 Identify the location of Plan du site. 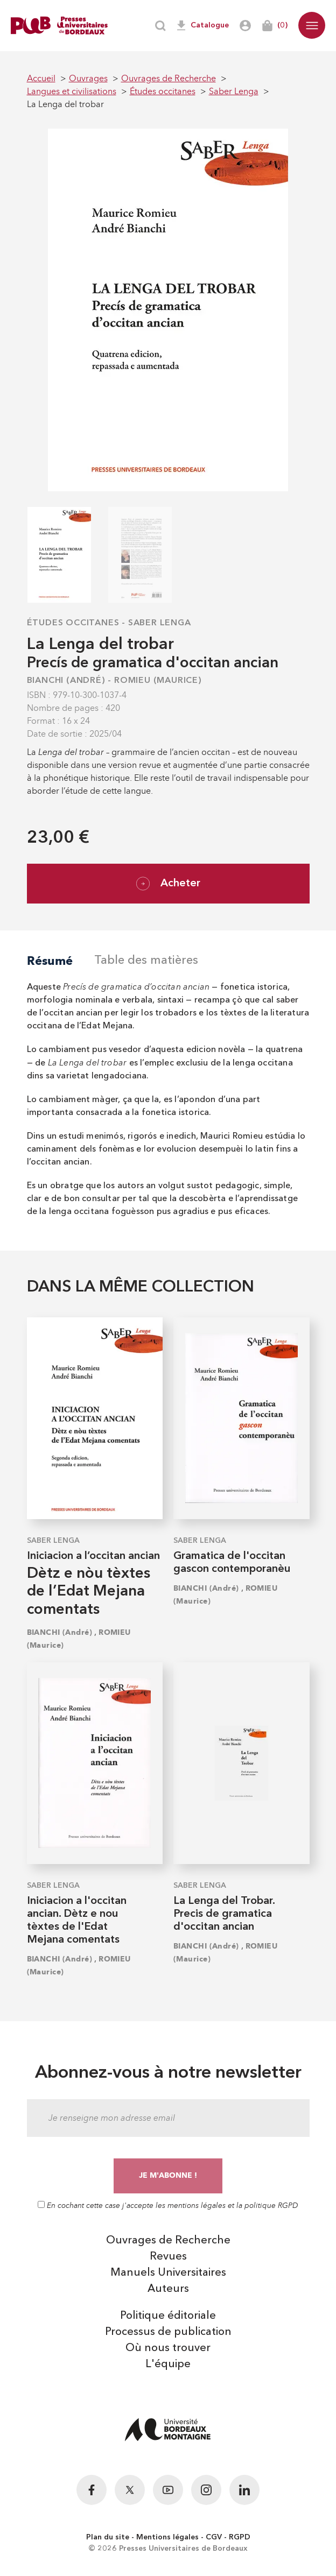
(107, 2537).